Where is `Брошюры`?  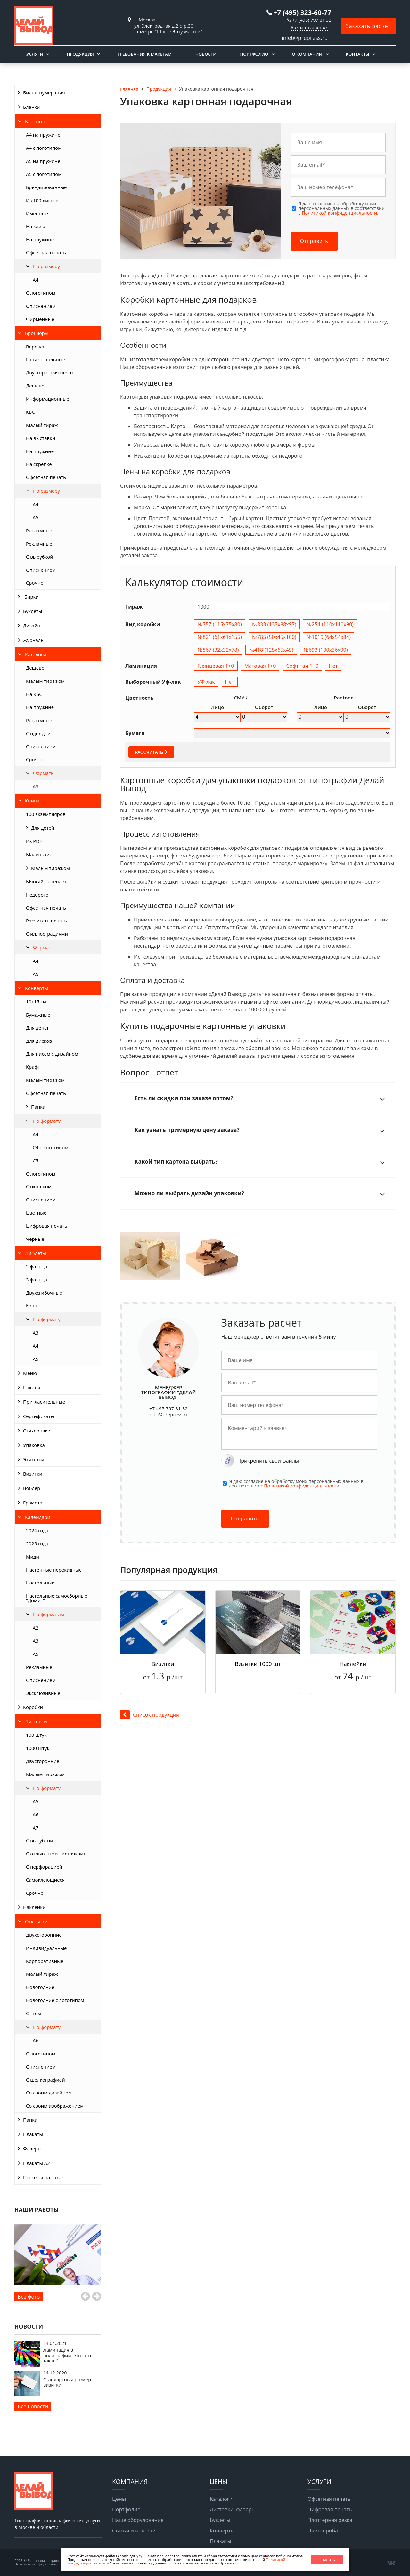 Брошюры is located at coordinates (36, 333).